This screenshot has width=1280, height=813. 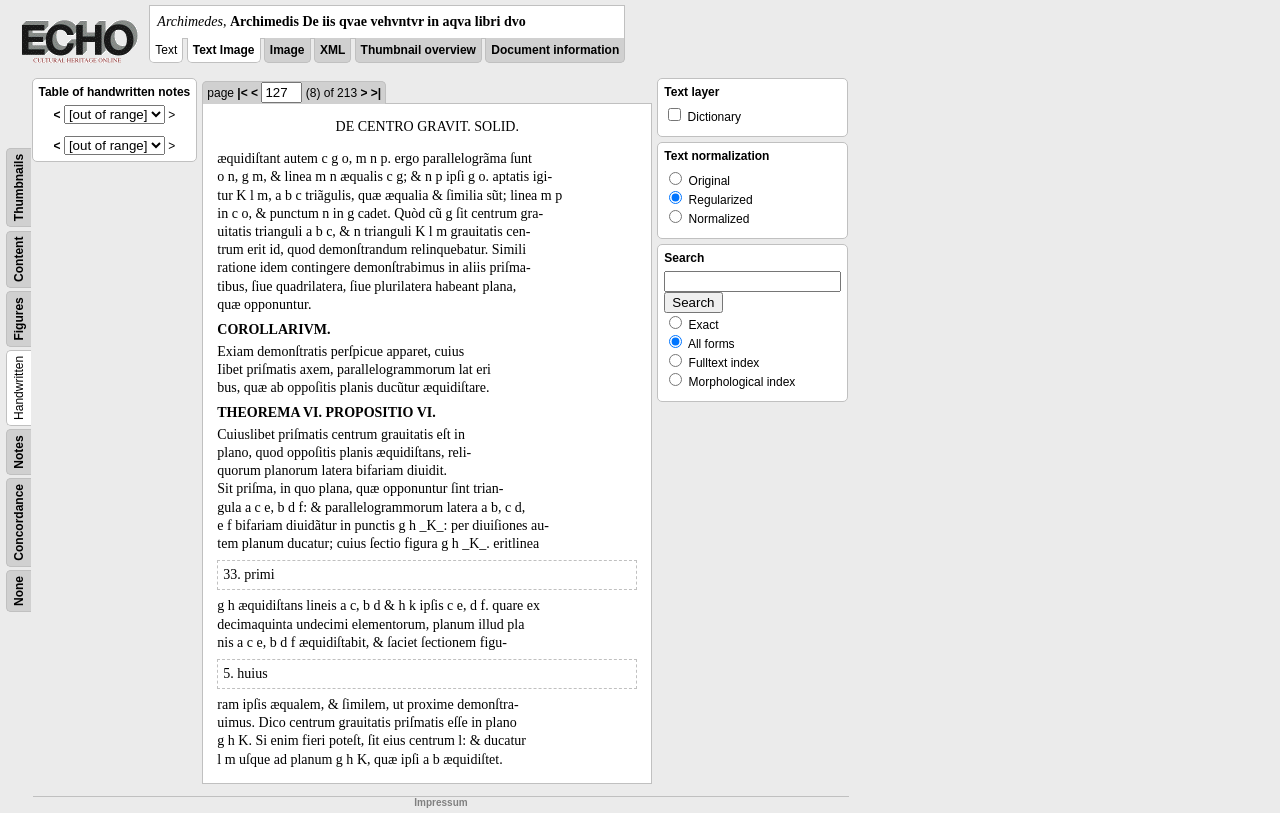 What do you see at coordinates (19, 187) in the screenshot?
I see `Thumbnails` at bounding box center [19, 187].